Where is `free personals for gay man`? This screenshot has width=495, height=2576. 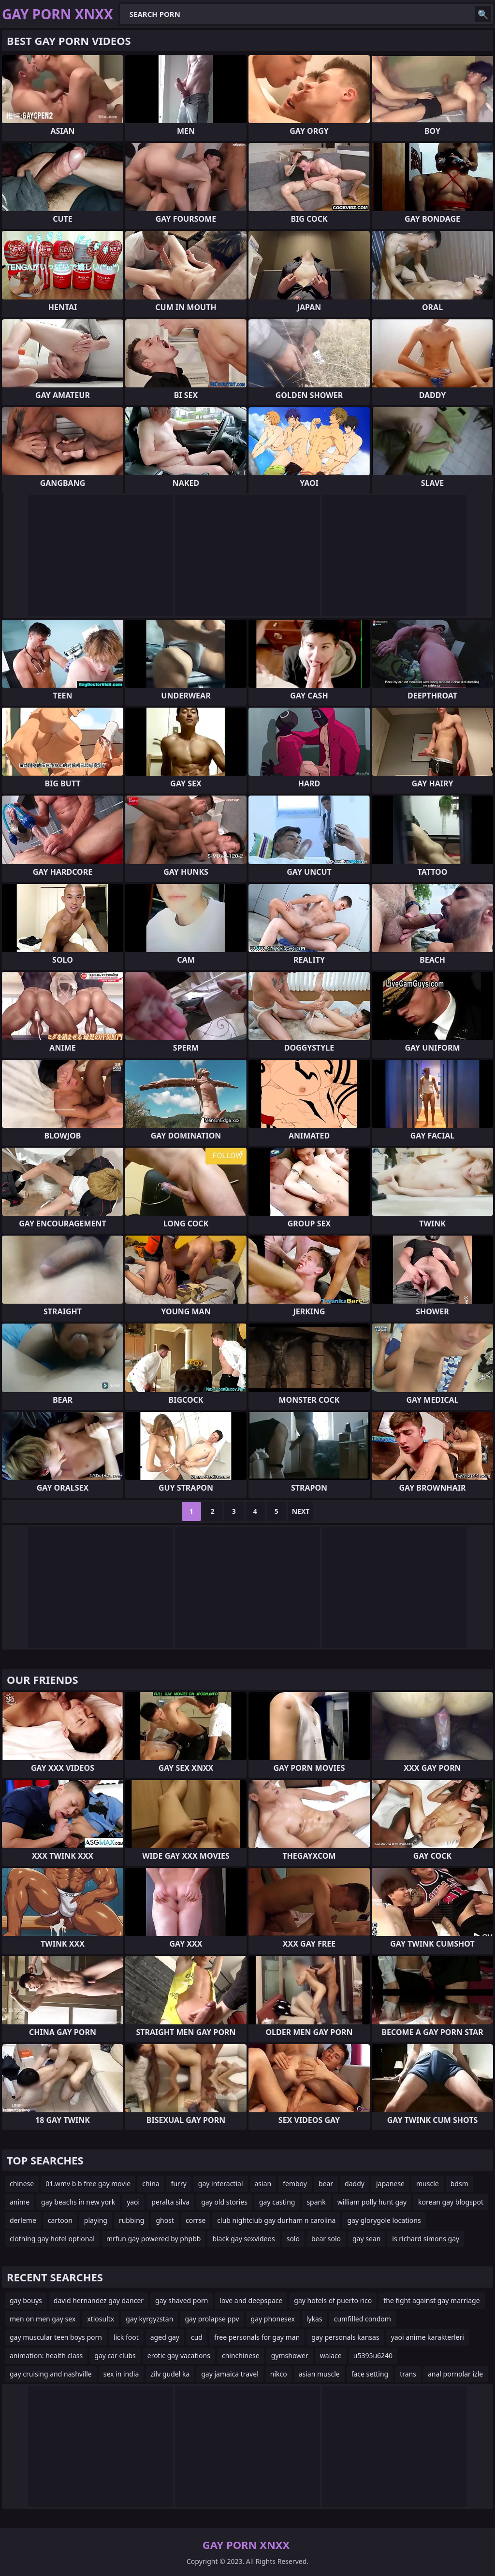 free personals for gay man is located at coordinates (257, 2337).